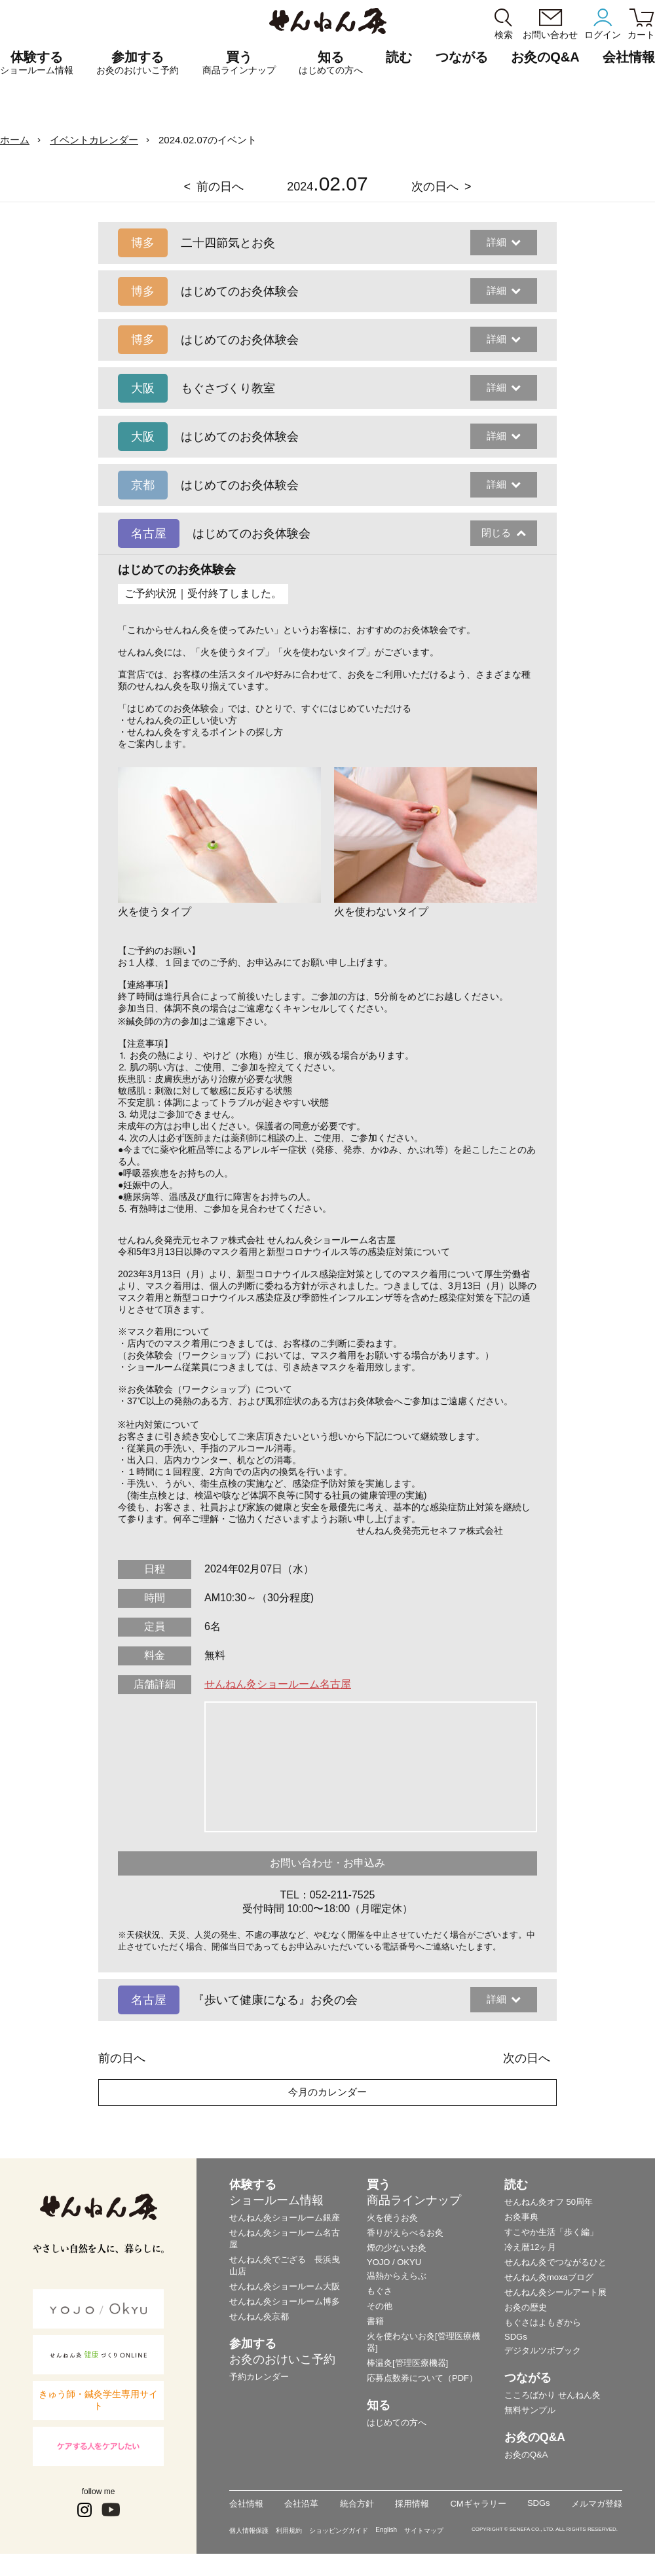 Image resolution: width=655 pixels, height=2576 pixels. Describe the element at coordinates (548, 2277) in the screenshot. I see `せんねん灸moxaブログ` at that location.